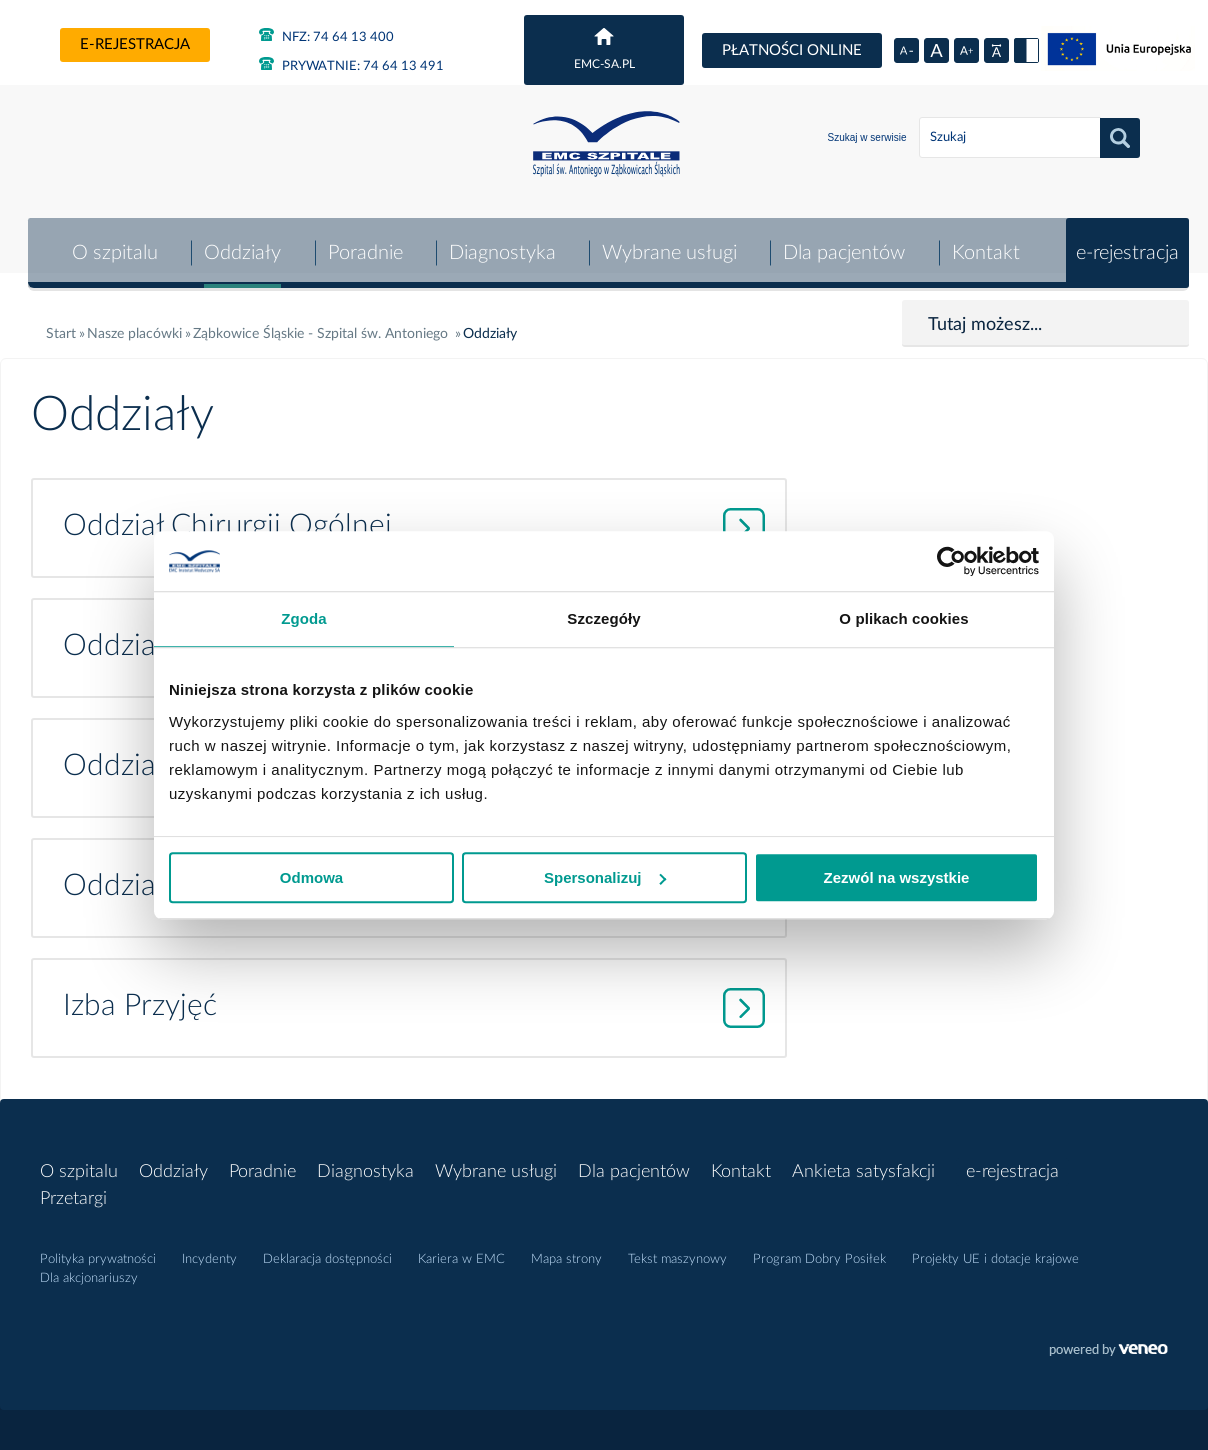 This screenshot has width=1208, height=1450. Describe the element at coordinates (327, 1250) in the screenshot. I see `Deklaracja dostępności` at that location.